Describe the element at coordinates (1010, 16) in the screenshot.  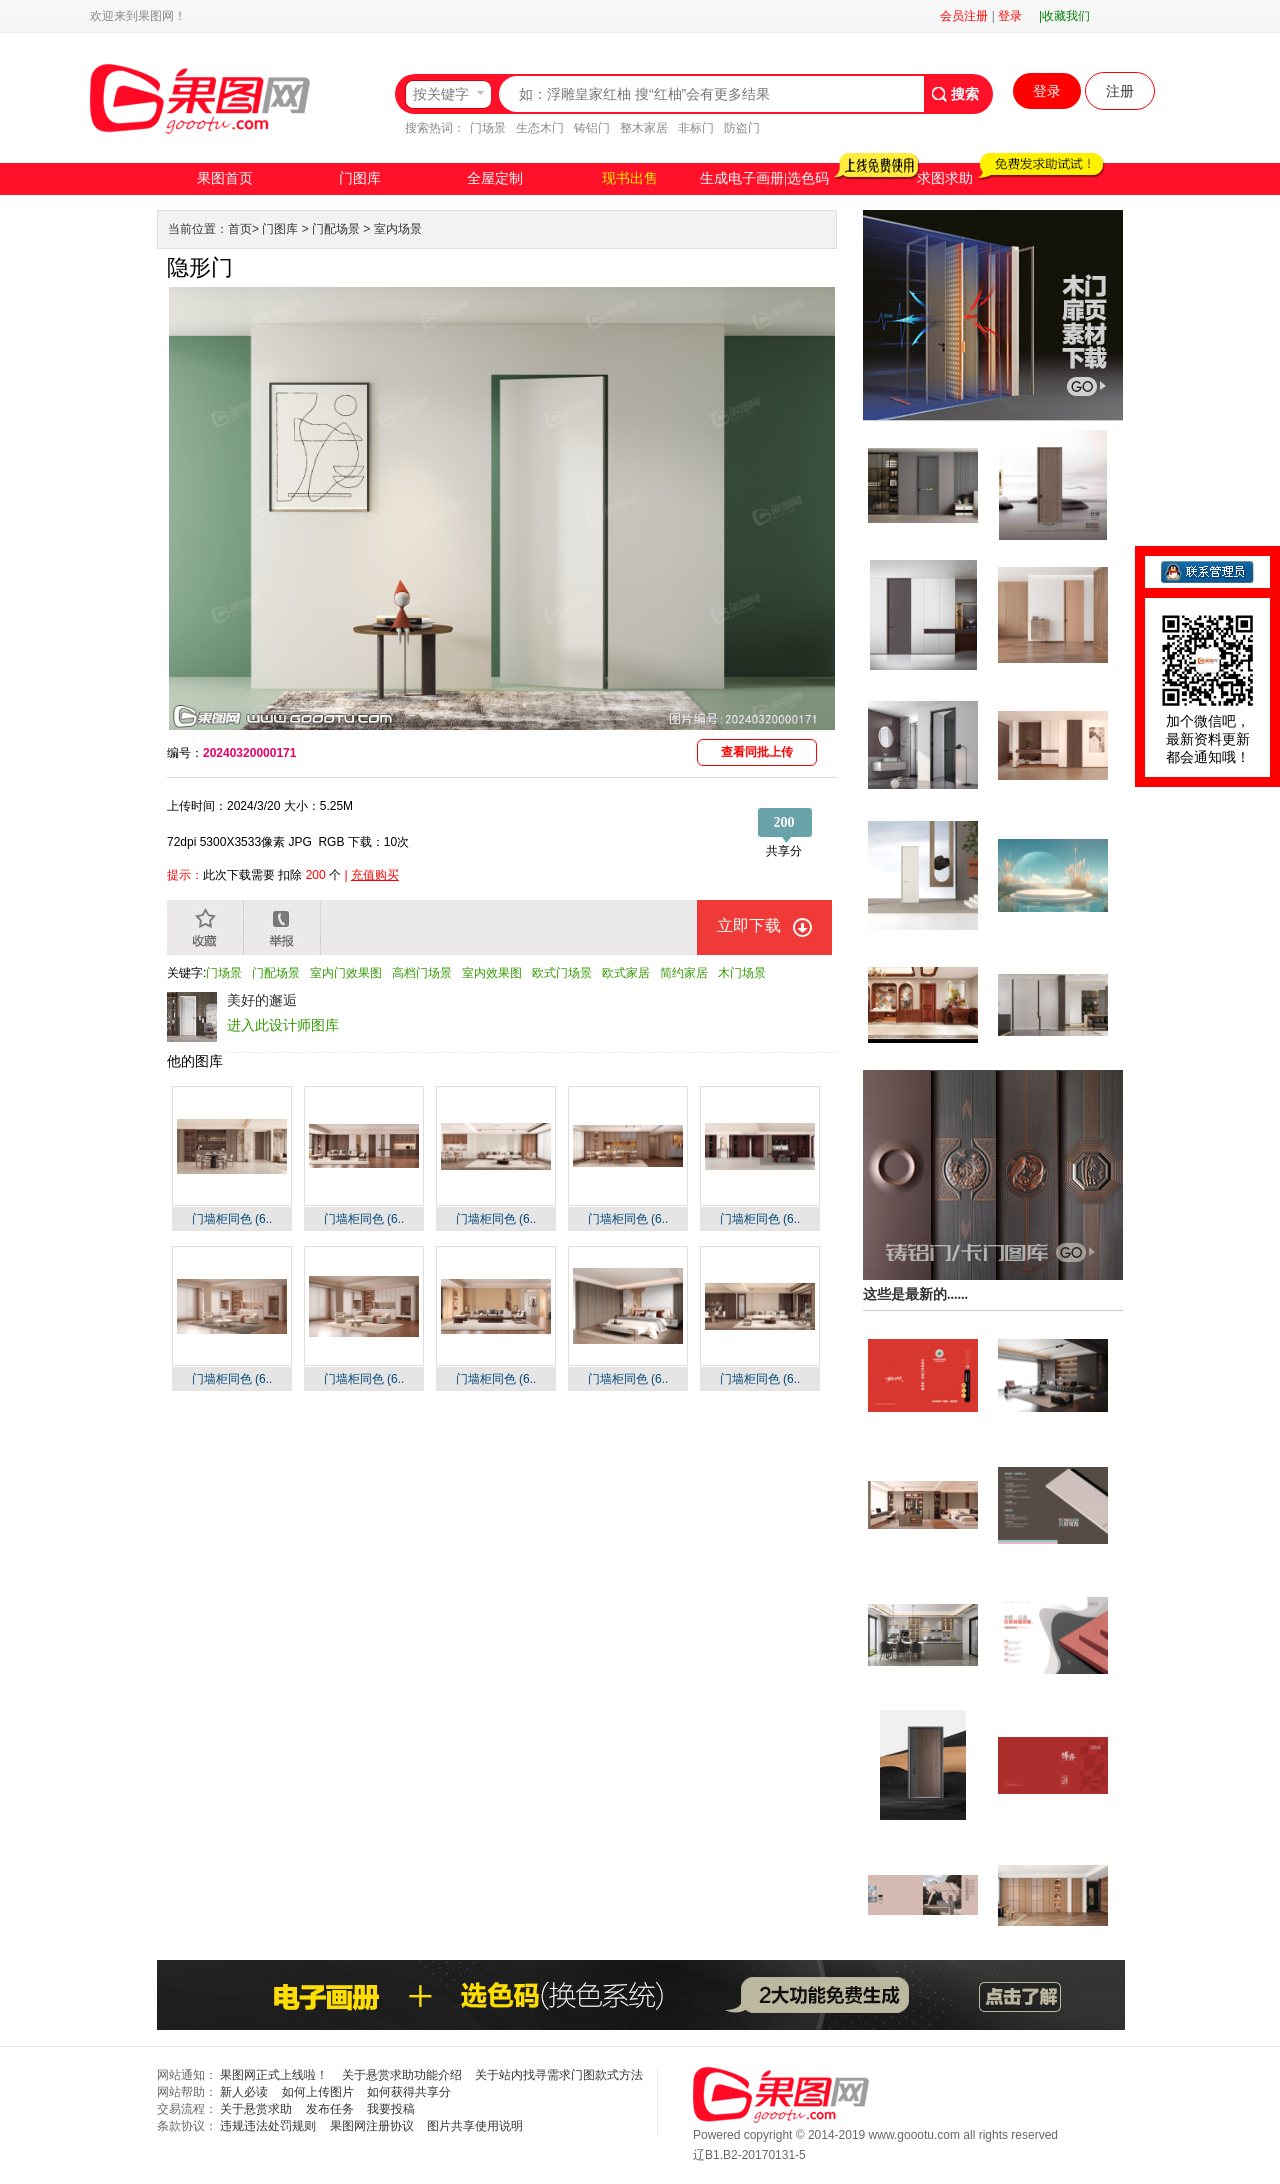
I see `登录` at that location.